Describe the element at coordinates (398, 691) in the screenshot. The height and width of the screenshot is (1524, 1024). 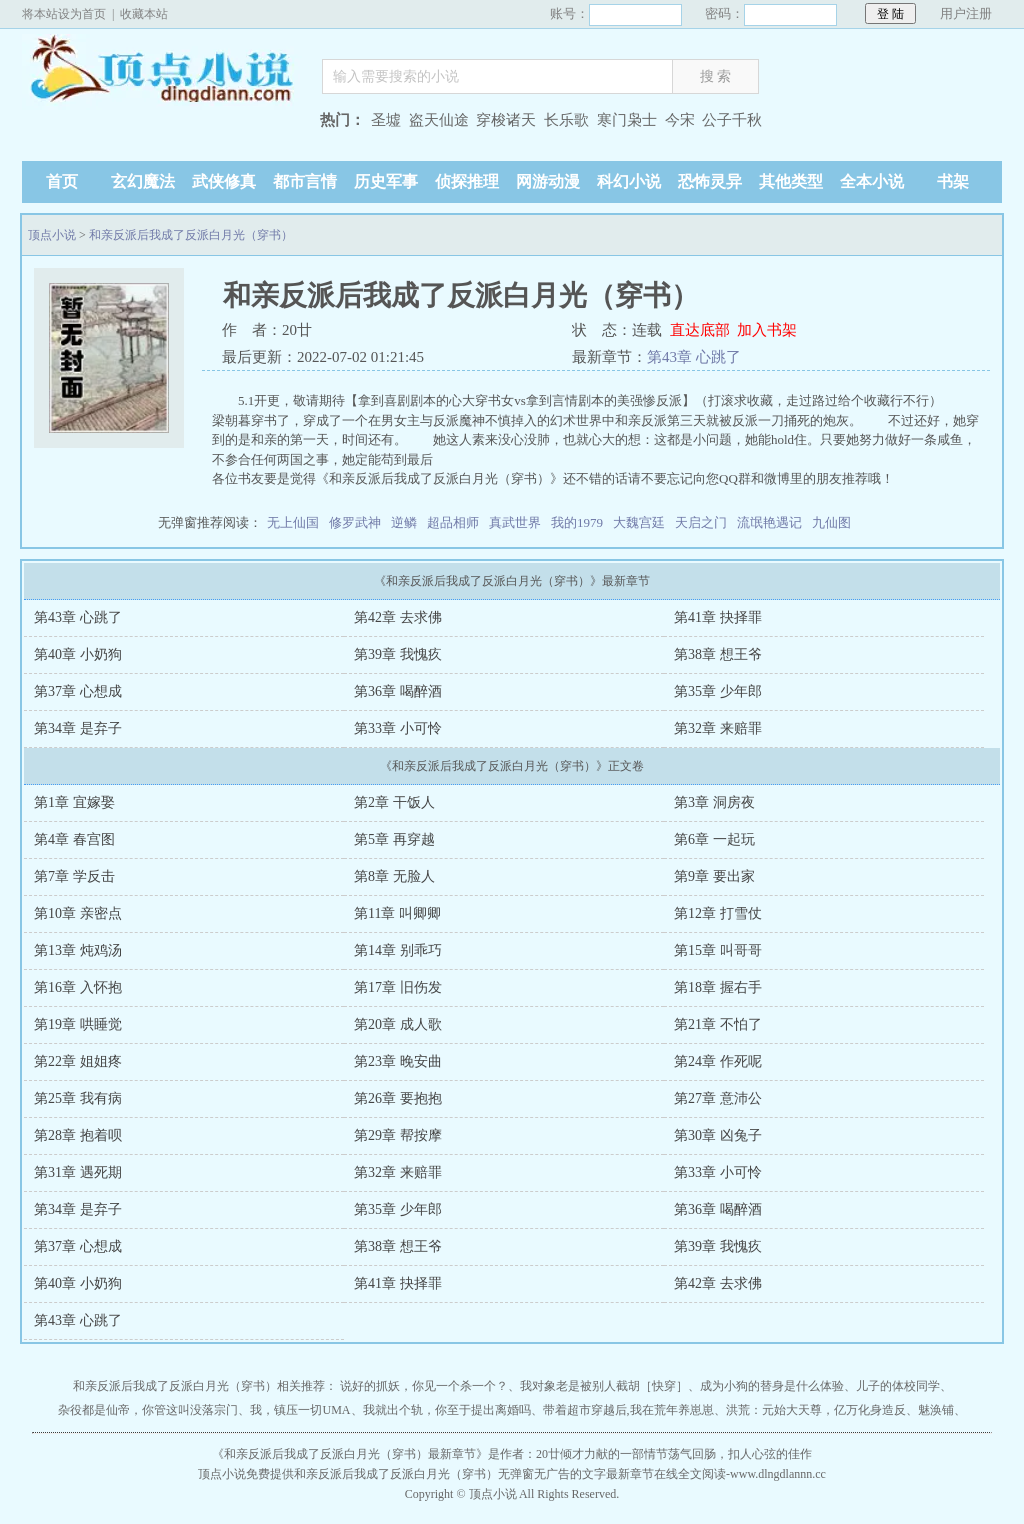
I see `第36章 喝醉酒` at that location.